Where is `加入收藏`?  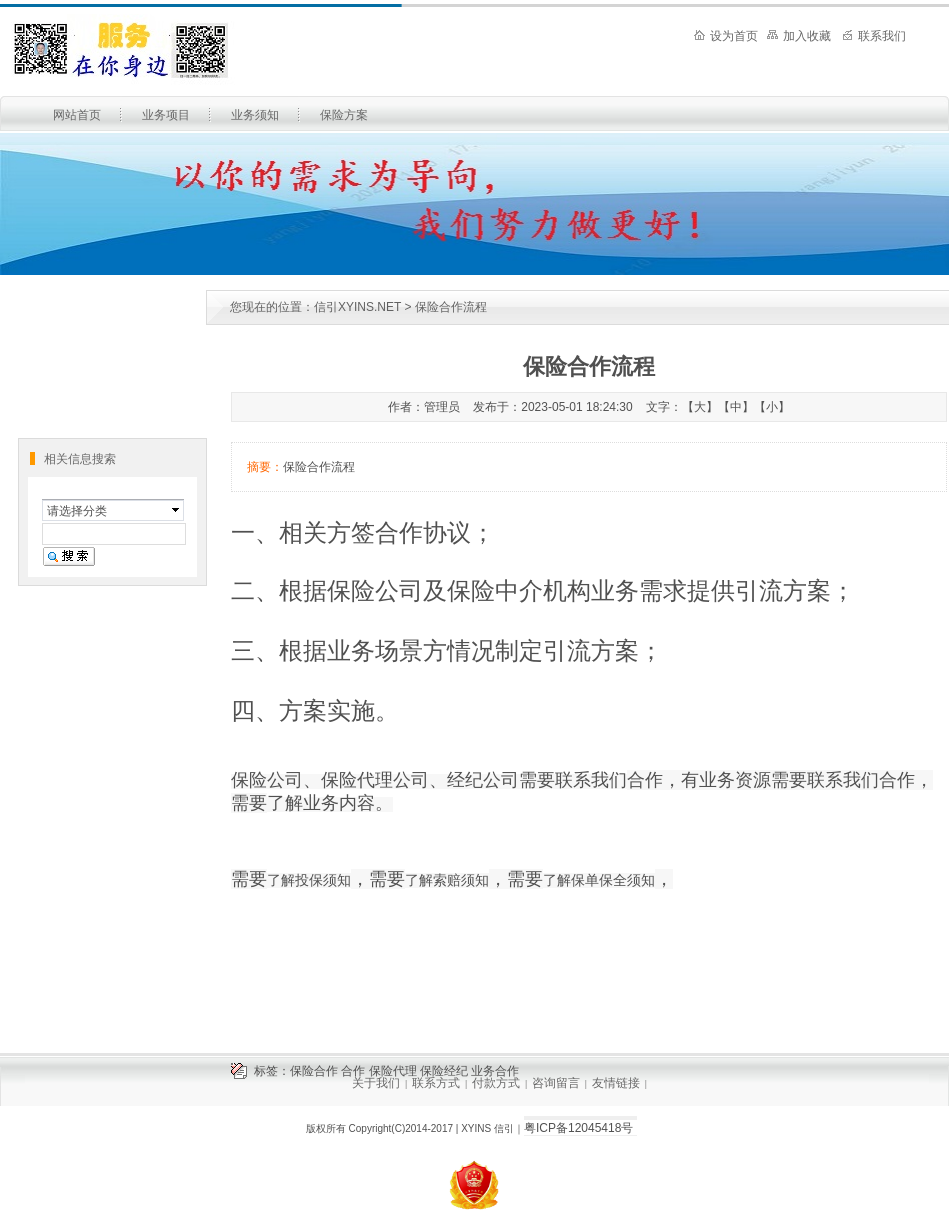
加入收藏 is located at coordinates (799, 36).